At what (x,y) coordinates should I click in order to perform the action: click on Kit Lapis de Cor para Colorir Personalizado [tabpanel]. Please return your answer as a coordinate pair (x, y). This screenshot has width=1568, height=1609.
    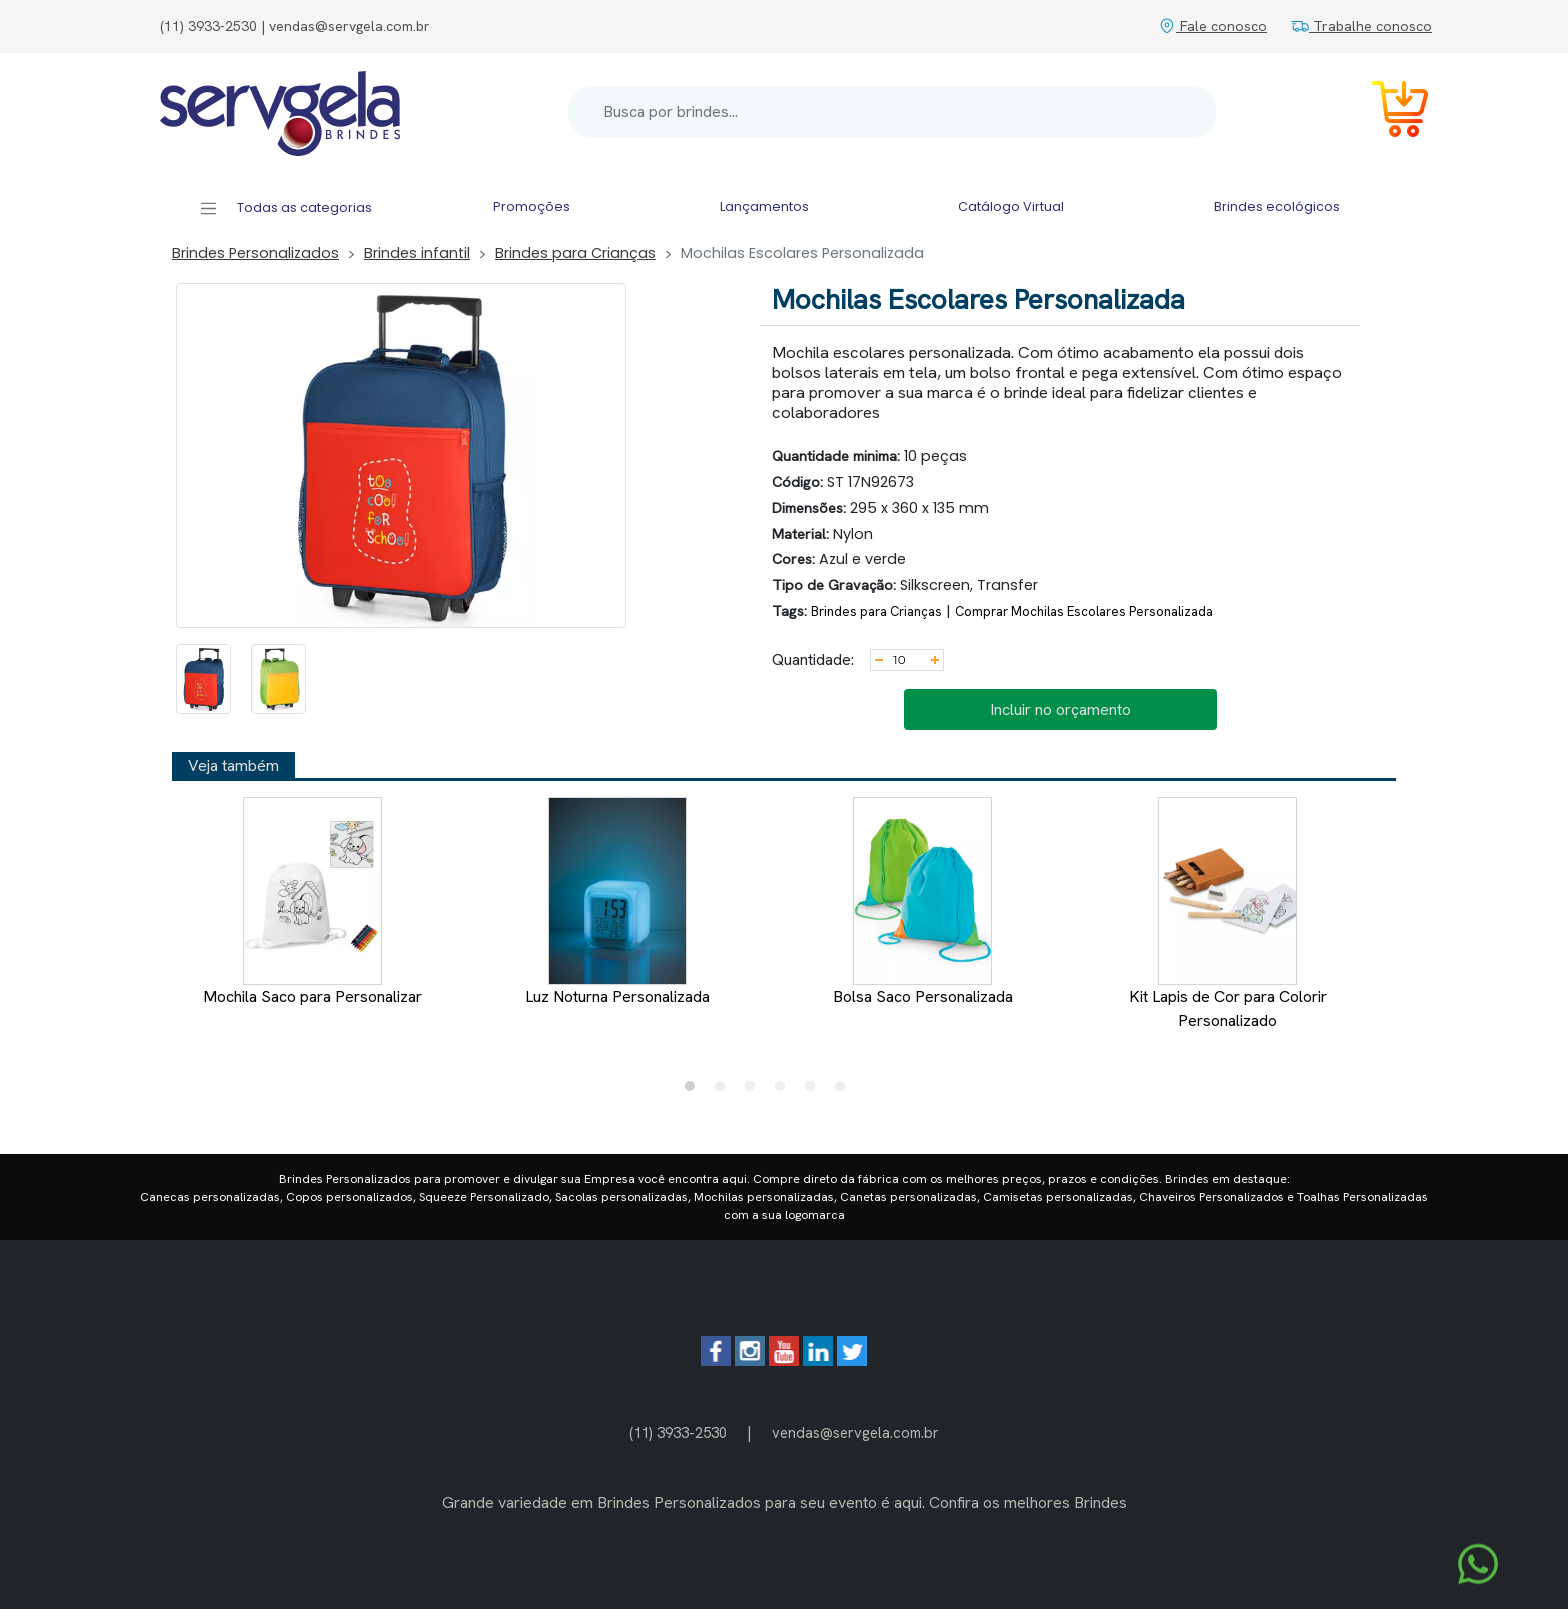
    Looking at the image, I should click on (1228, 914).